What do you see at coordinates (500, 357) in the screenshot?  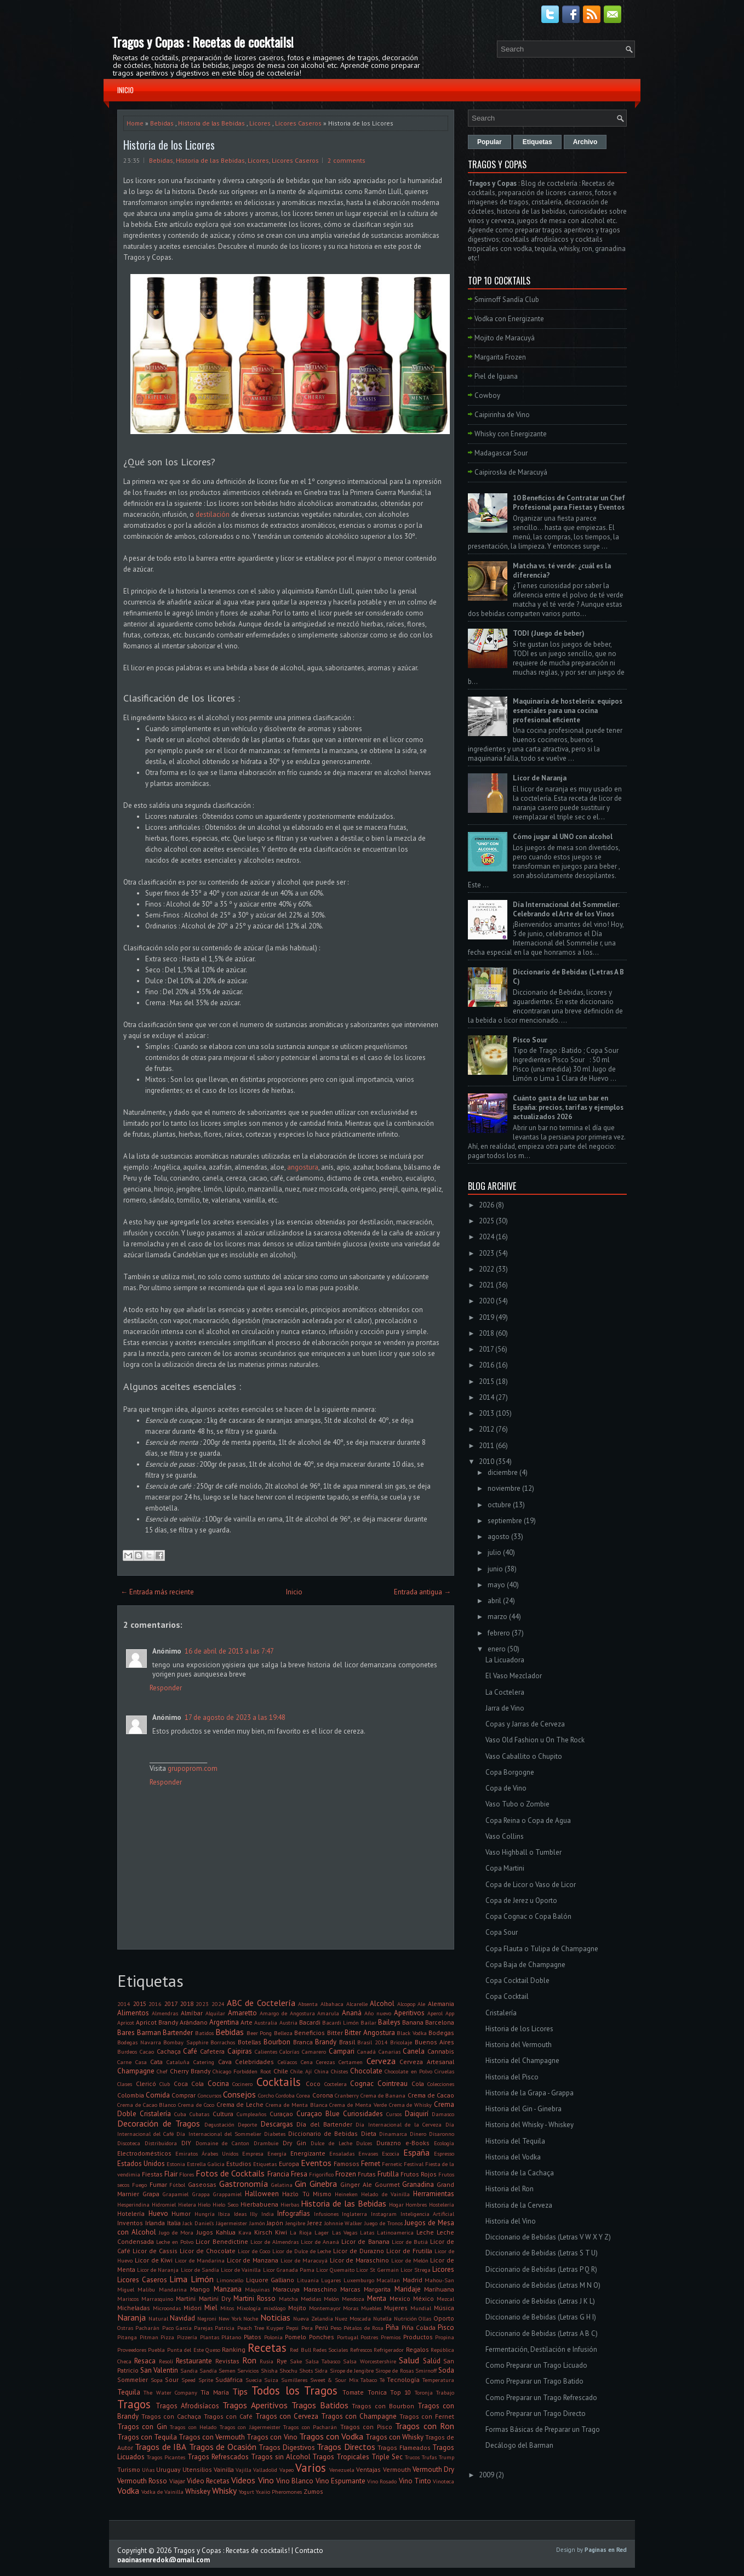 I see `Margarita Frozen` at bounding box center [500, 357].